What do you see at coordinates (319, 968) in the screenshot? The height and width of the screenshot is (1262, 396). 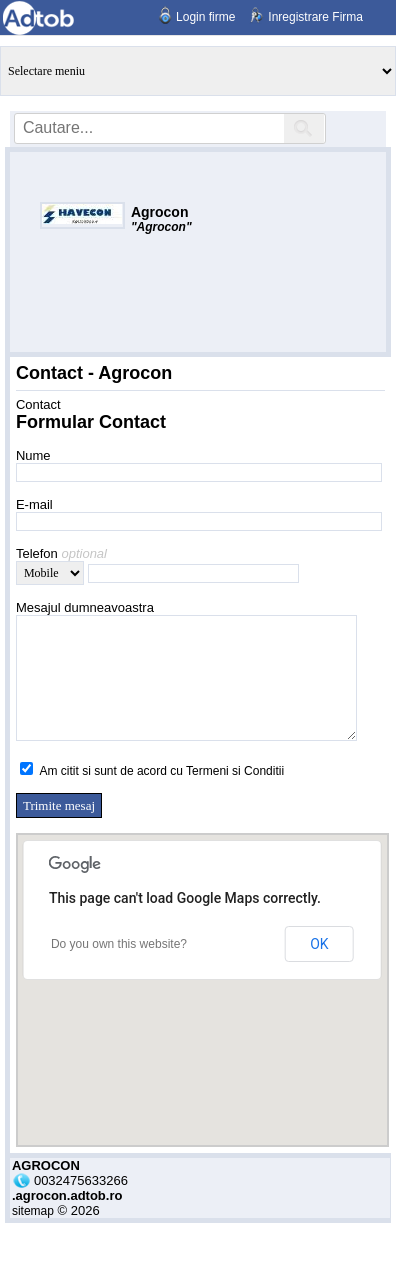 I see `OK` at bounding box center [319, 968].